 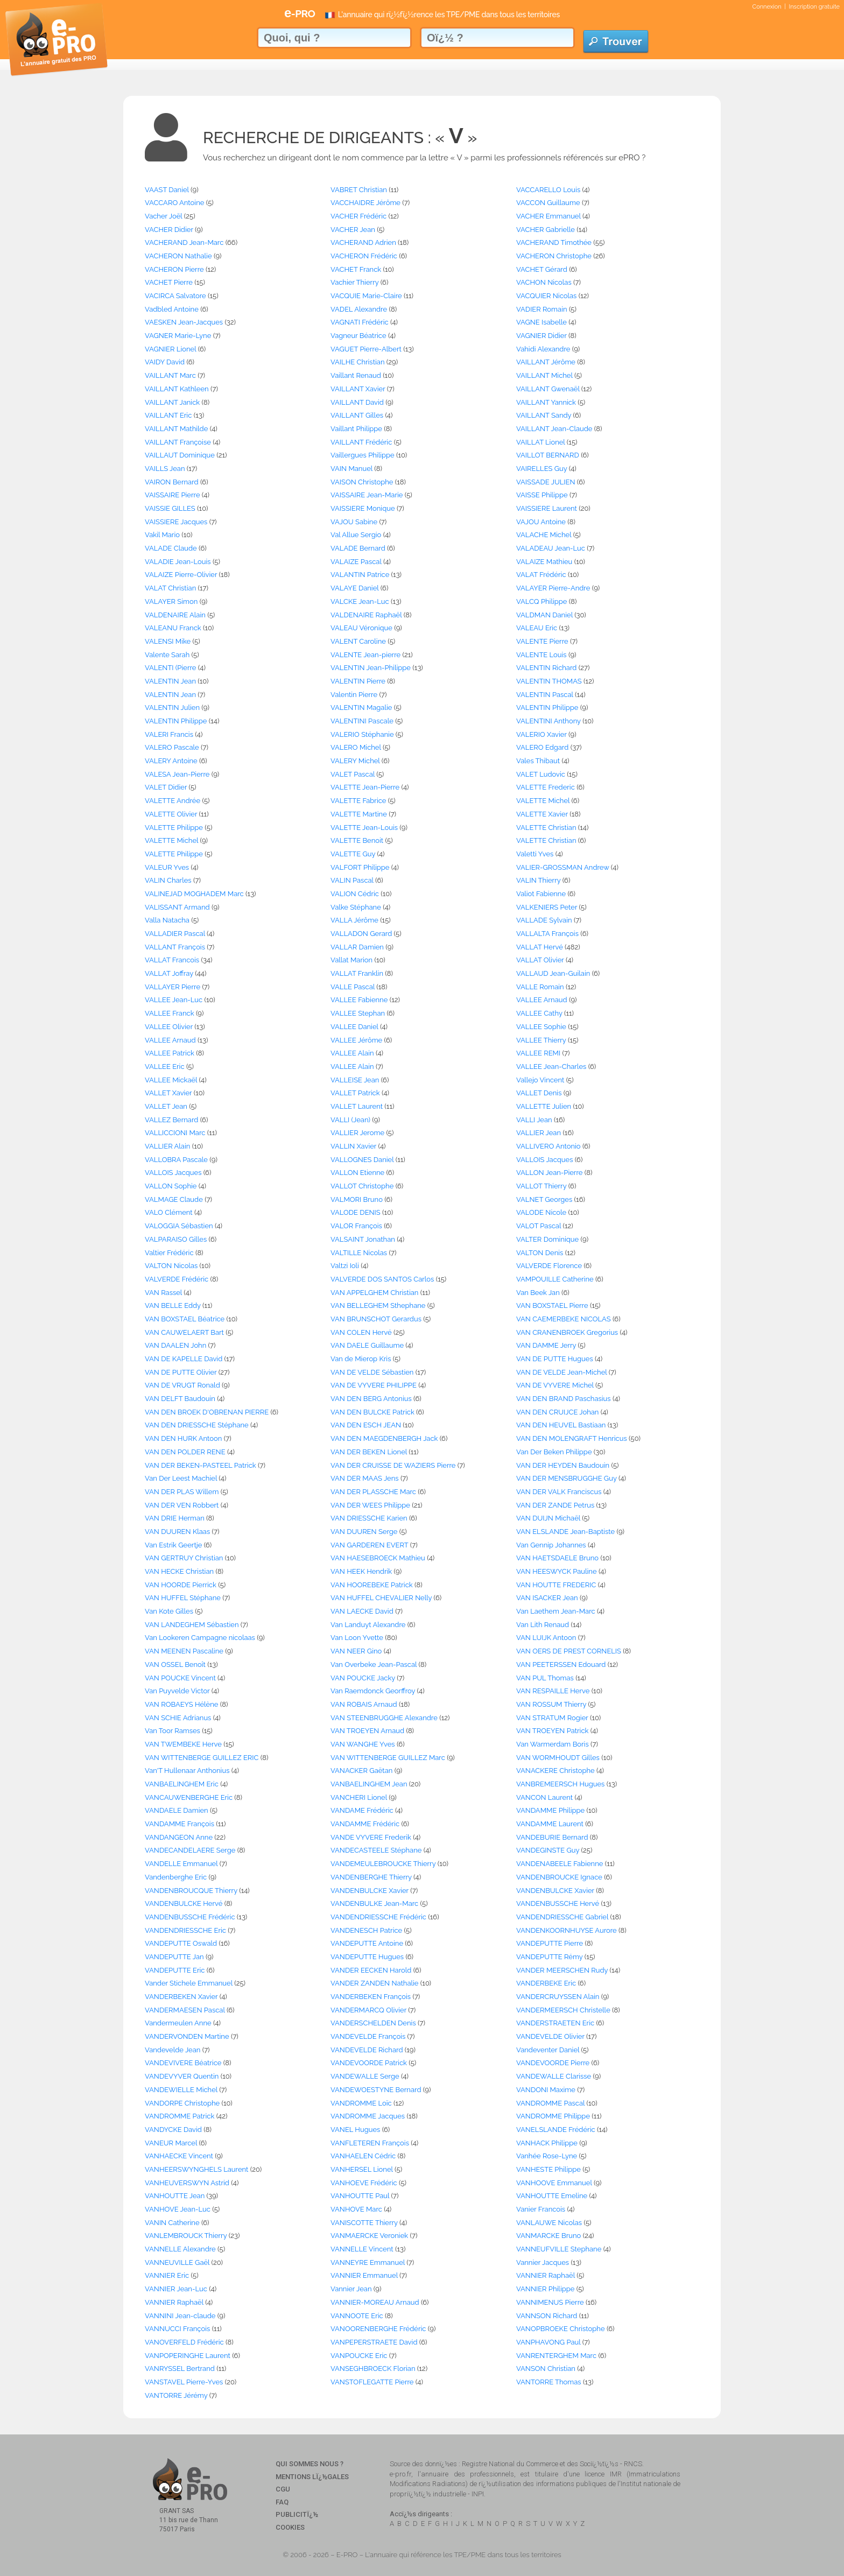 I want to click on VALLAUD Jean-Guilain, so click(x=553, y=973).